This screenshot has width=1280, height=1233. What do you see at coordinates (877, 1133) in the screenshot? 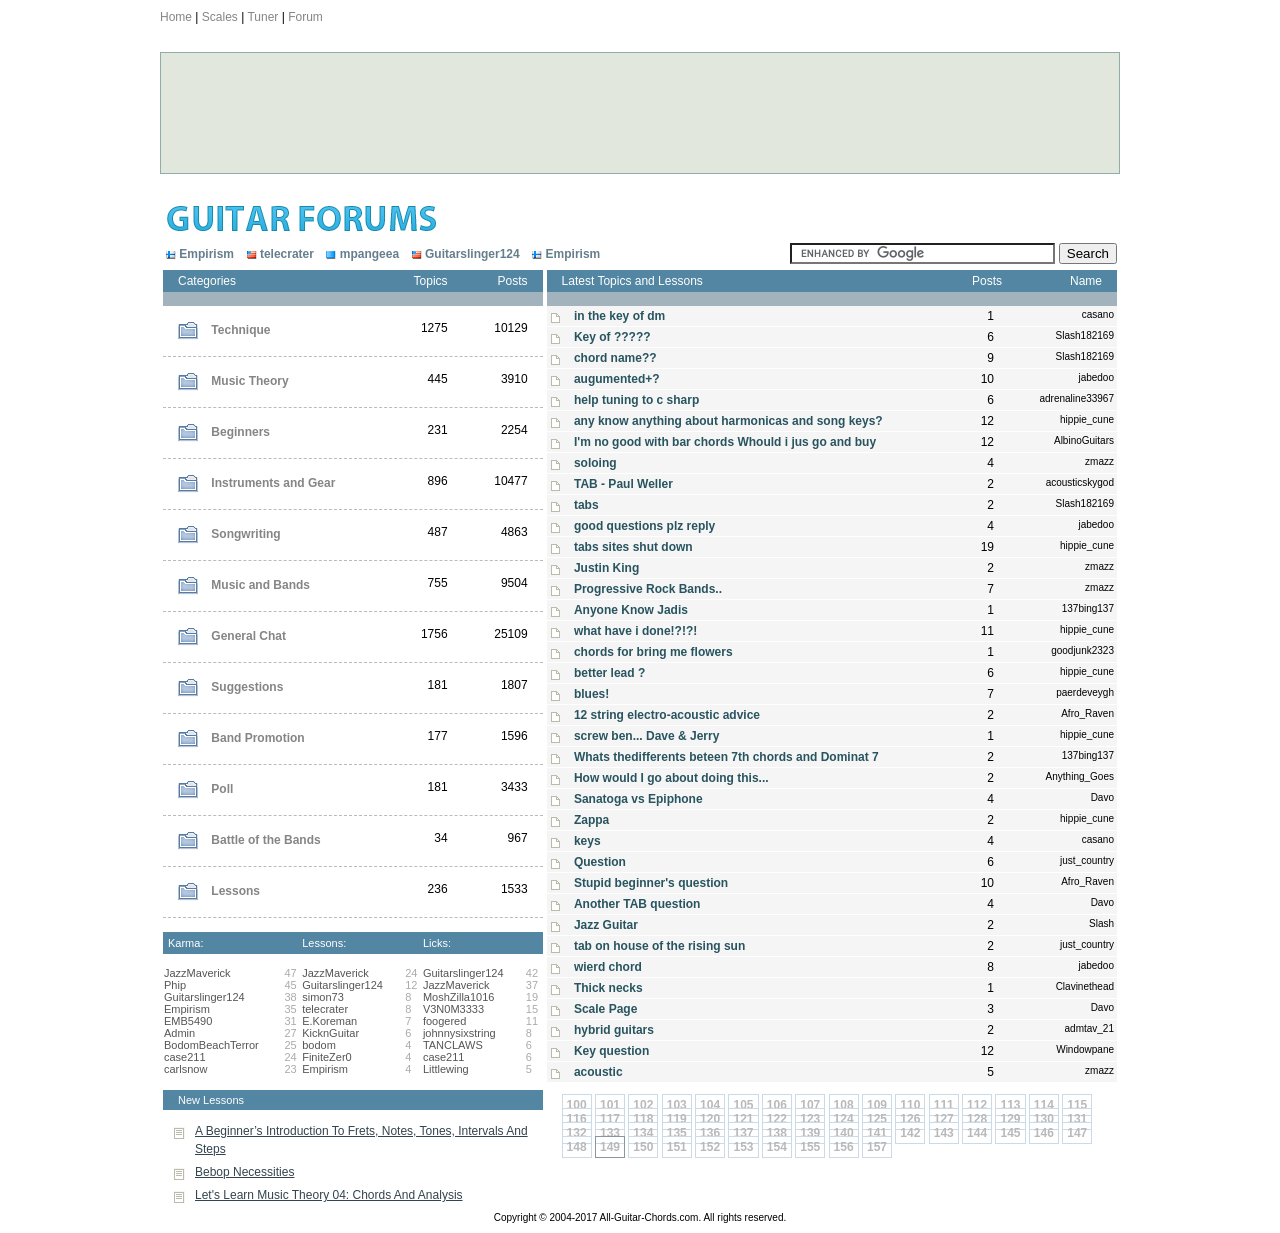
I see `141` at bounding box center [877, 1133].